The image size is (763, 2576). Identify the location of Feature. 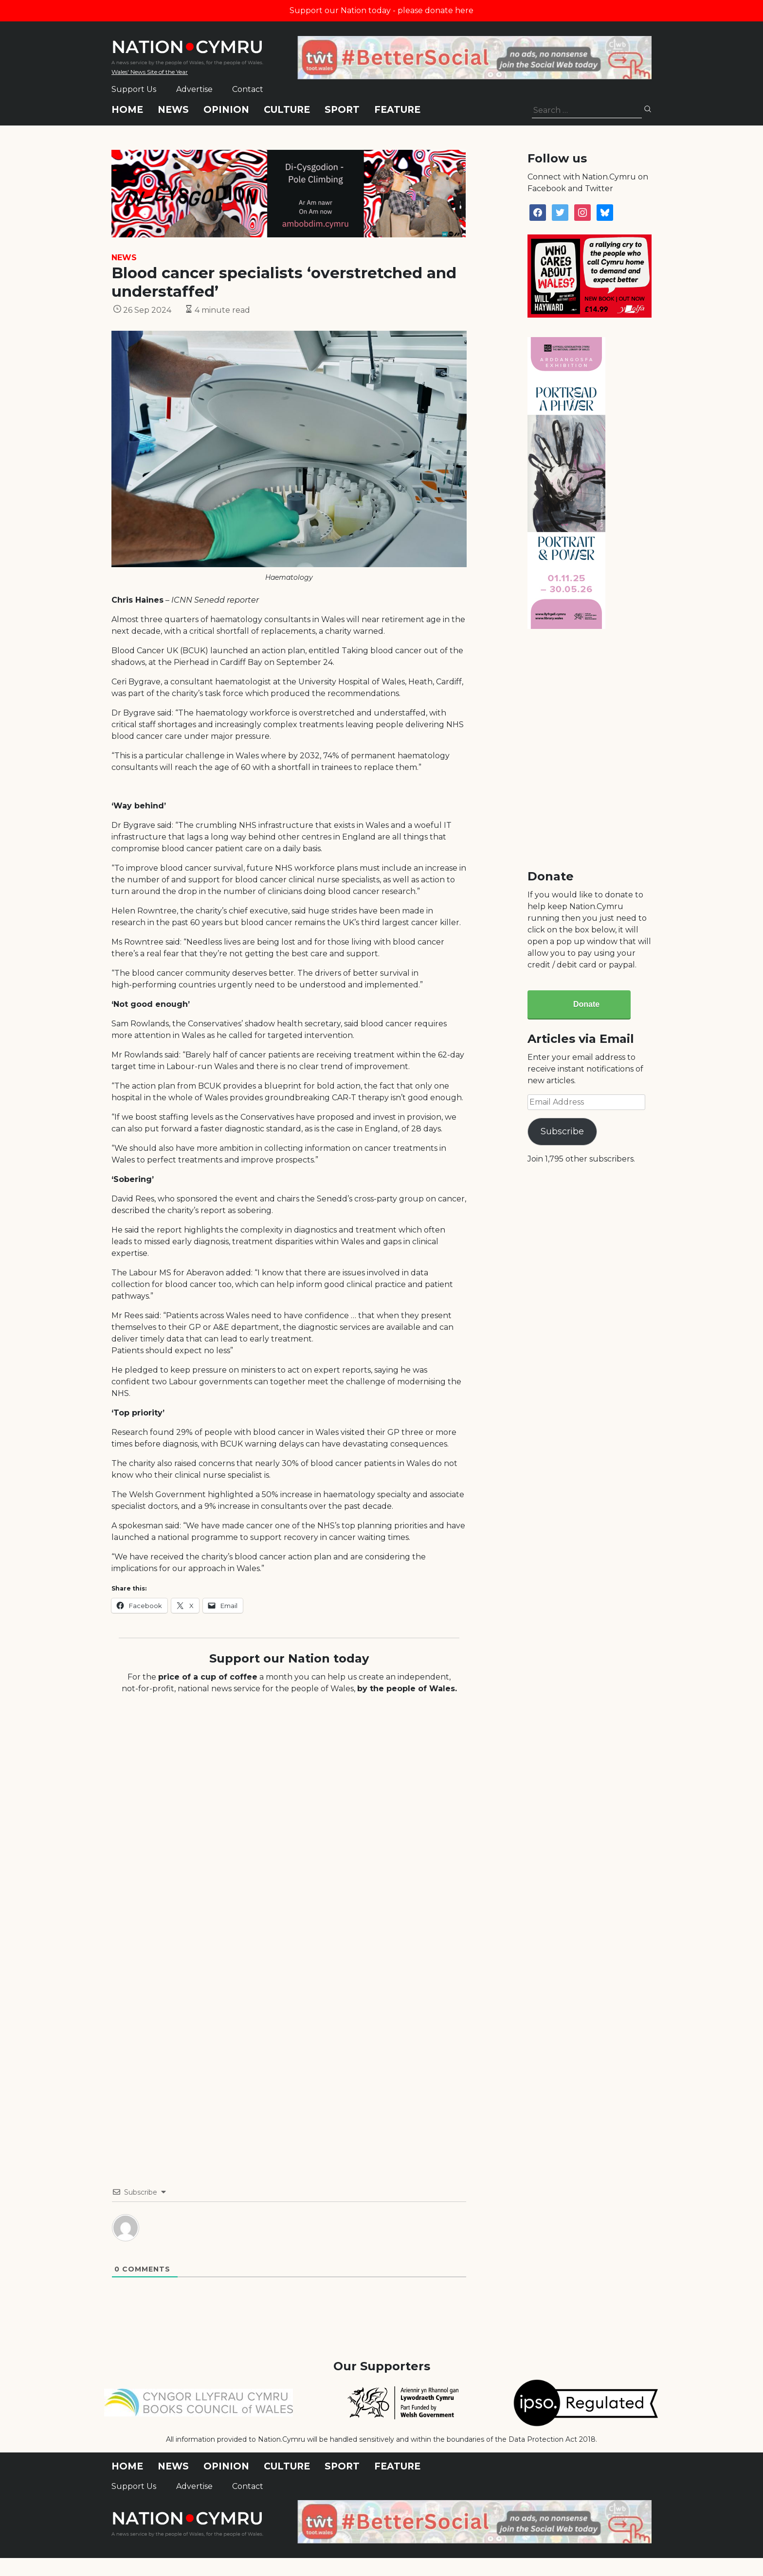
(397, 109).